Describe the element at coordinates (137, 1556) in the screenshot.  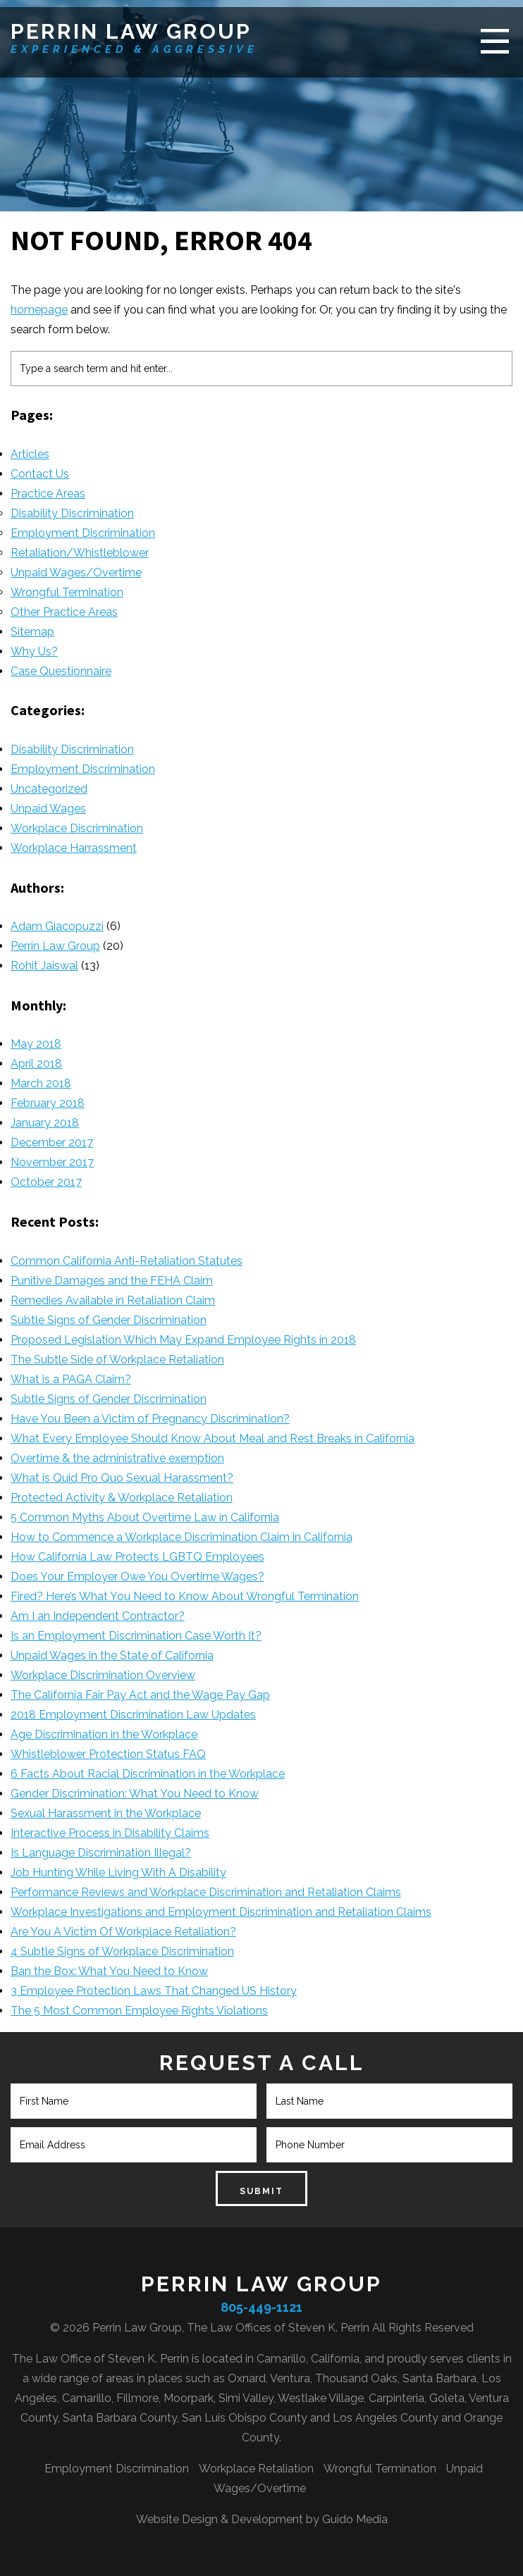
I see `How California Law Protects LGBTQ Employees` at that location.